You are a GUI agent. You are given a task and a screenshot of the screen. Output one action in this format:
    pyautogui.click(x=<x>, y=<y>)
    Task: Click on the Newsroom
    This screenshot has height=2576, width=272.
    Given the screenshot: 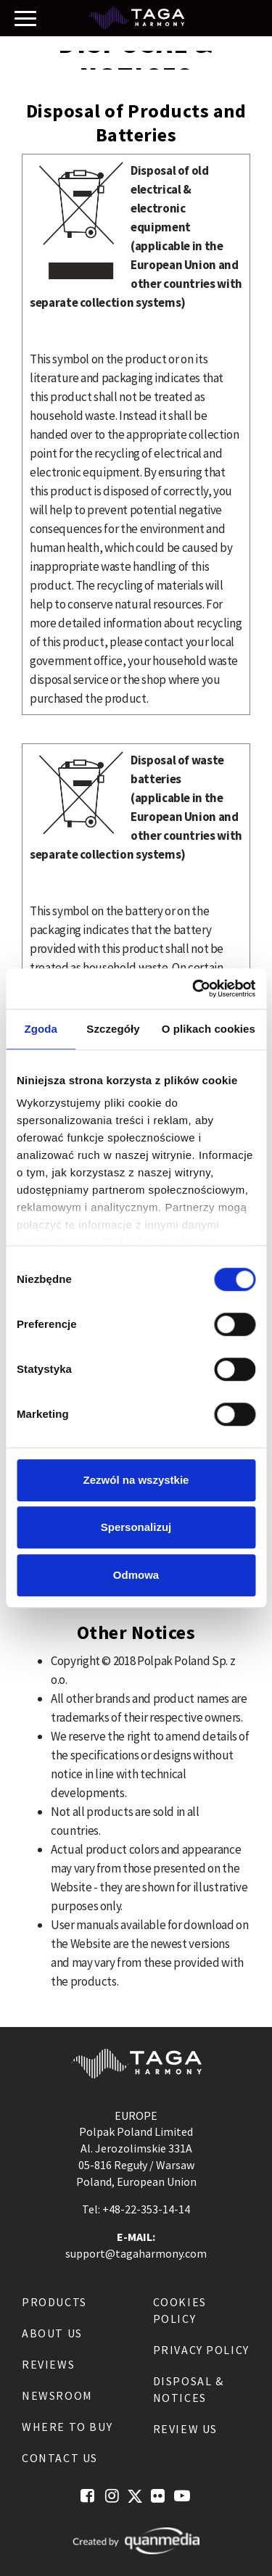 What is the action you would take?
    pyautogui.click(x=57, y=2395)
    